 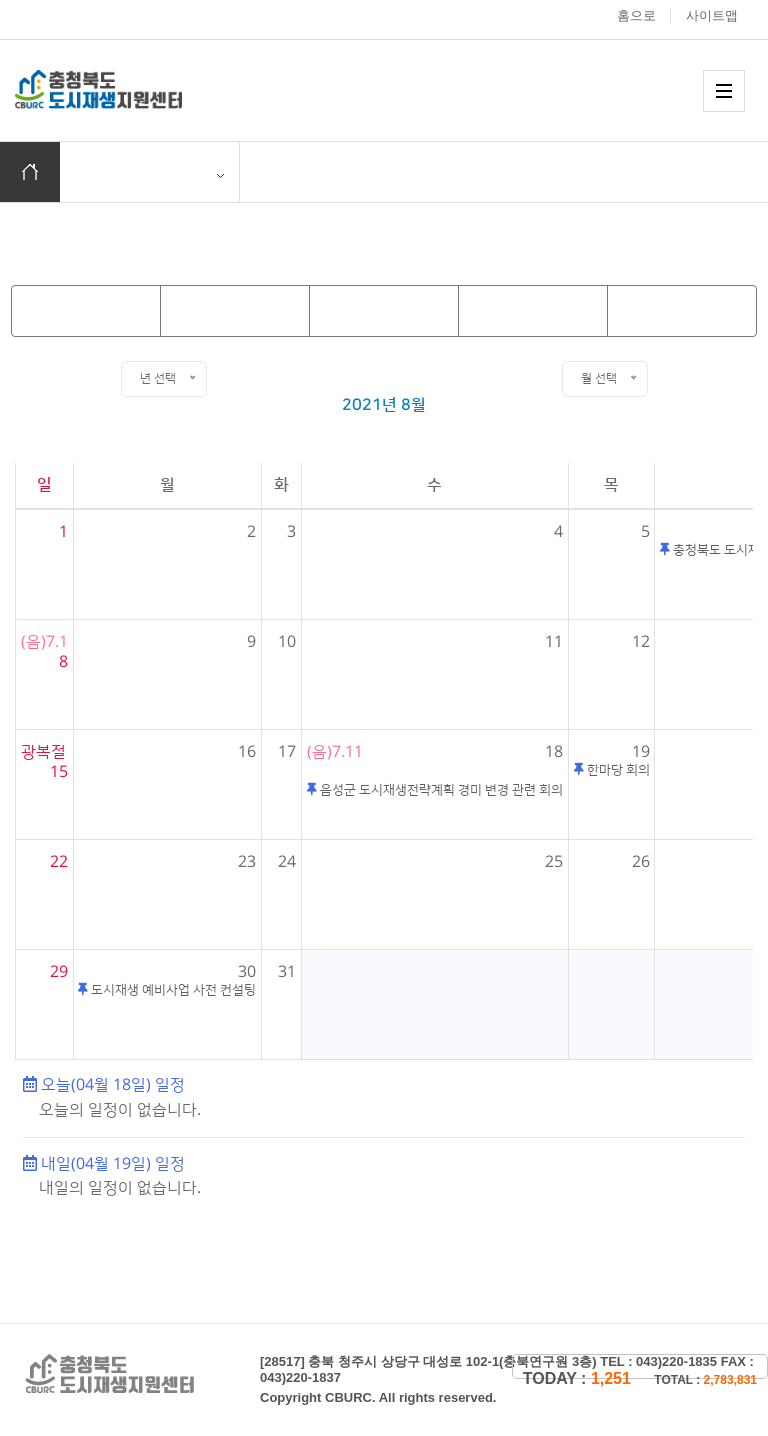 I want to click on [next_month], so click(x=533, y=311).